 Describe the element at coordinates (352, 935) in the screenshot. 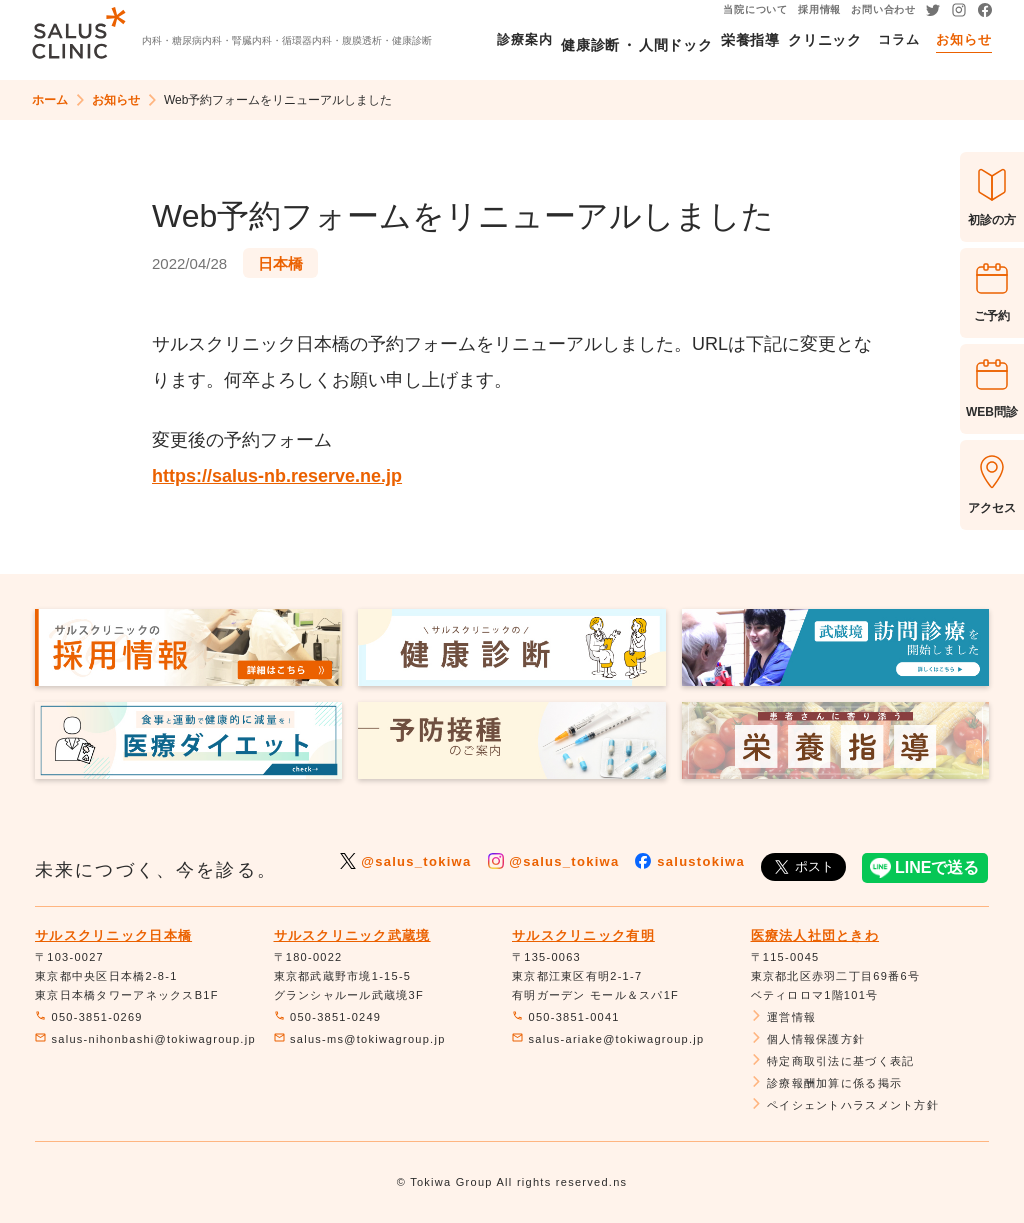

I see `サルスクリニック武蔵境` at that location.